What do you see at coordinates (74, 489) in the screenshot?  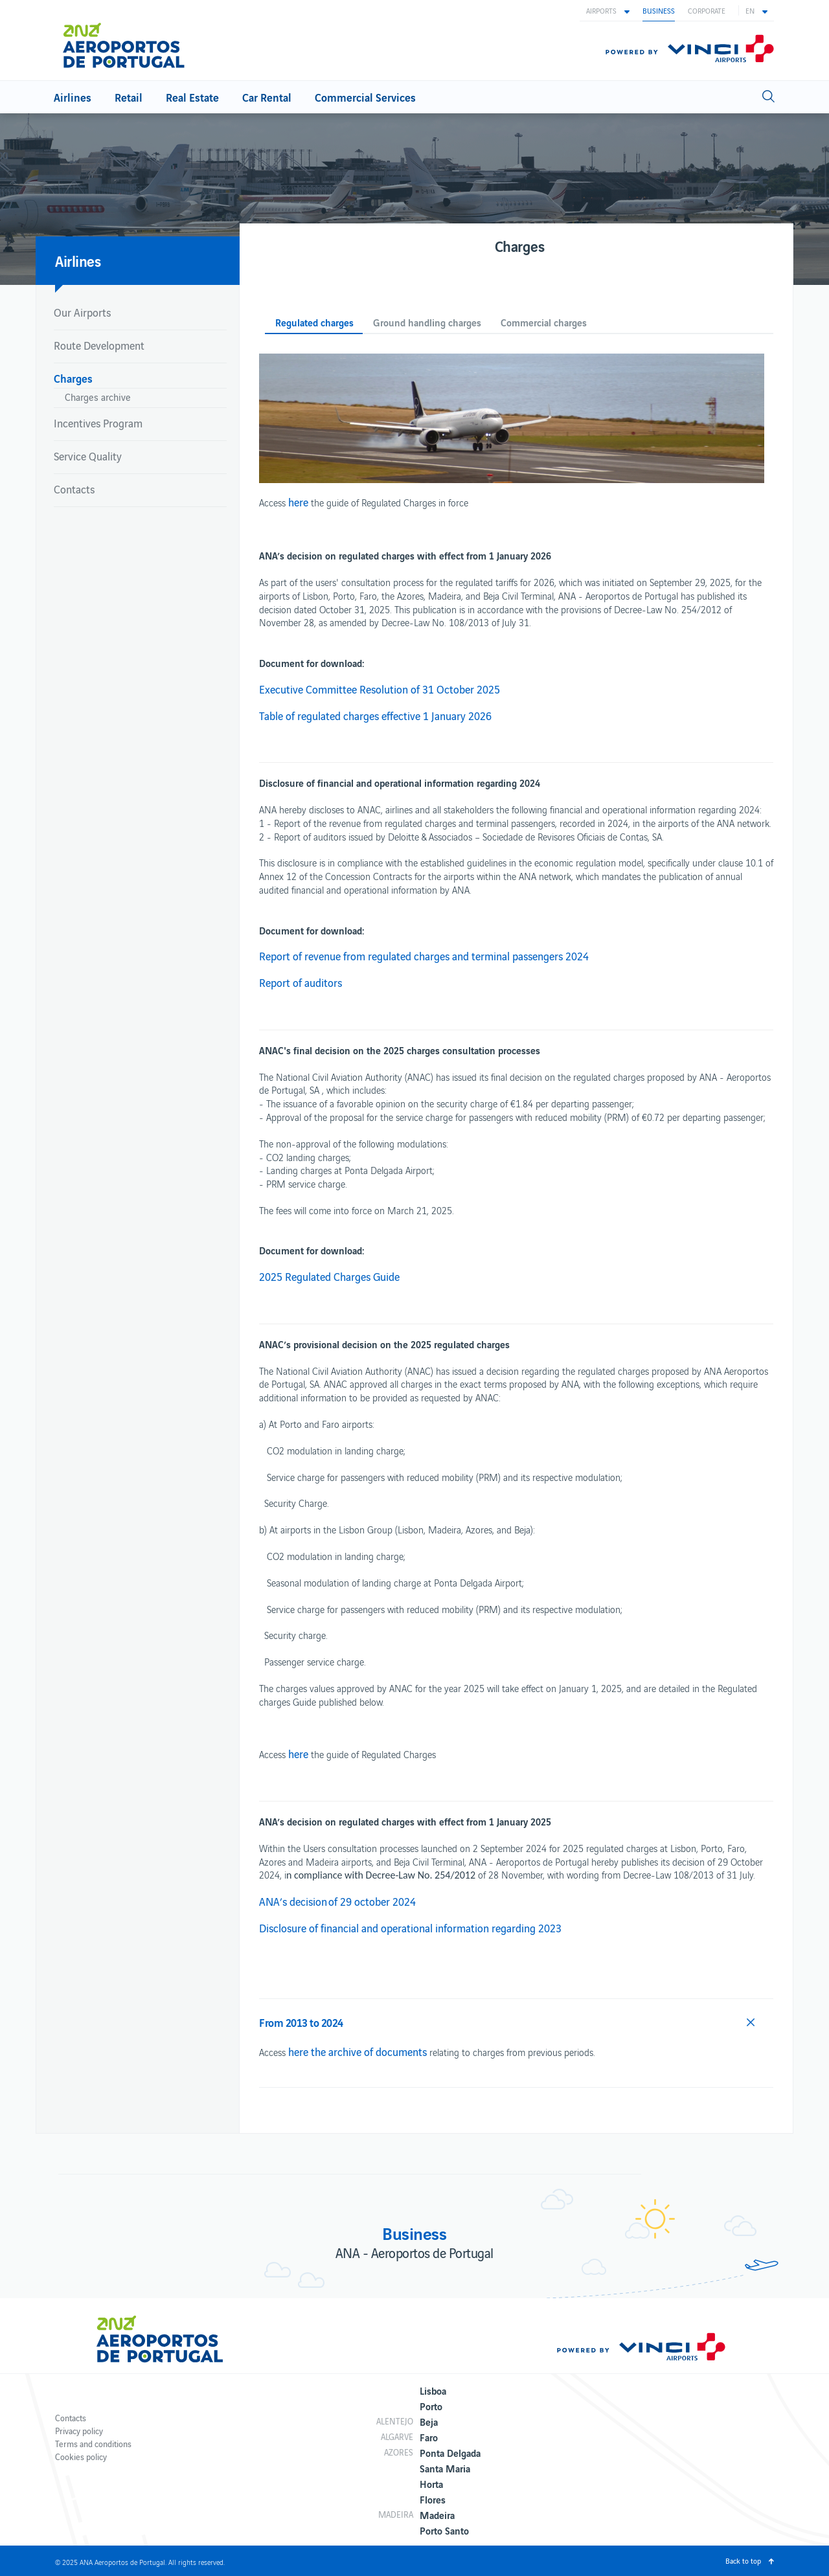 I see `Contacts` at bounding box center [74, 489].